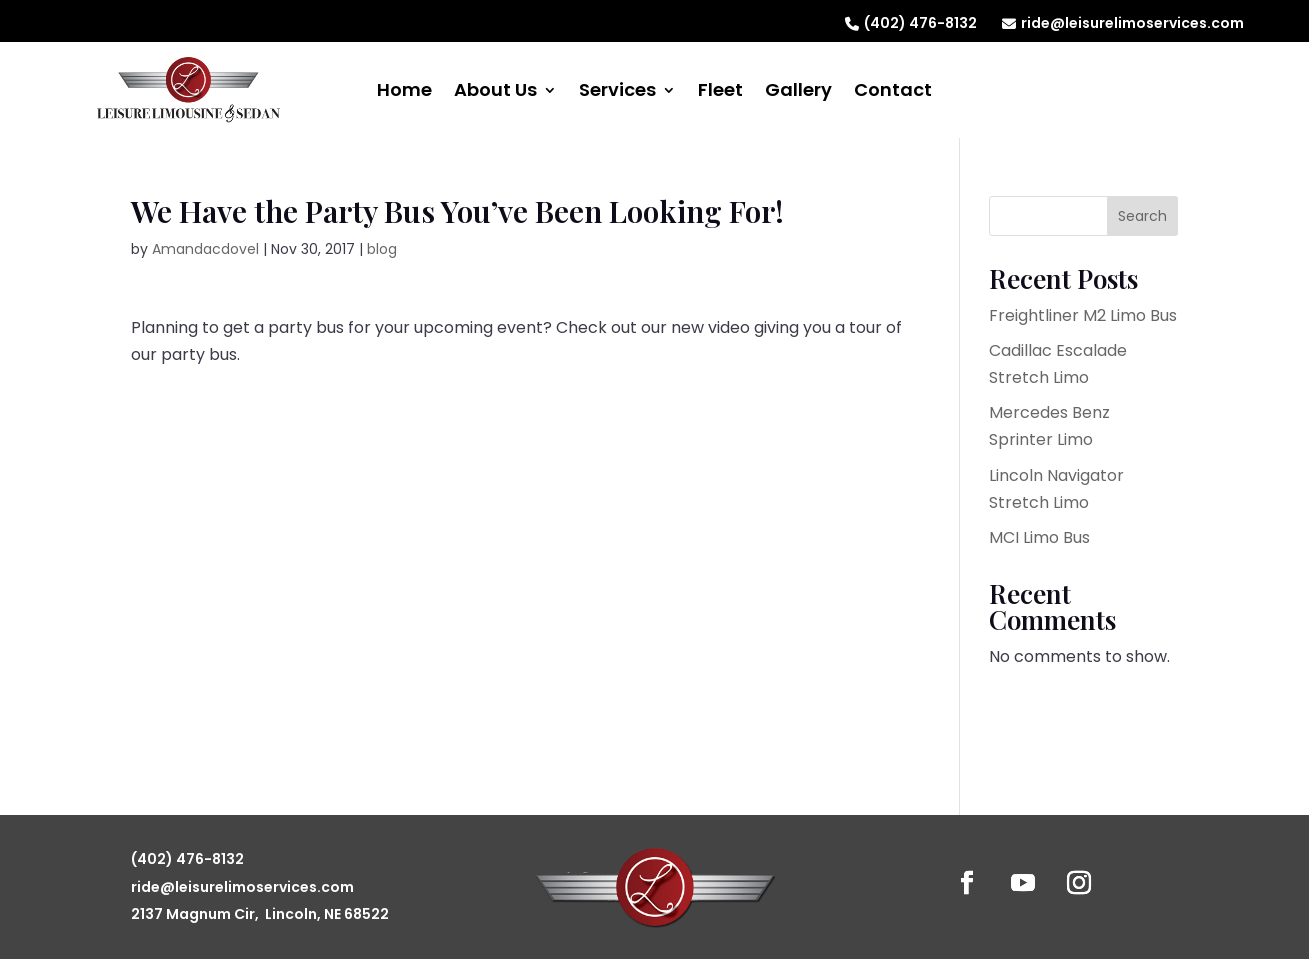 The height and width of the screenshot is (959, 1309). I want to click on (402) 476-8132, so click(911, 23).